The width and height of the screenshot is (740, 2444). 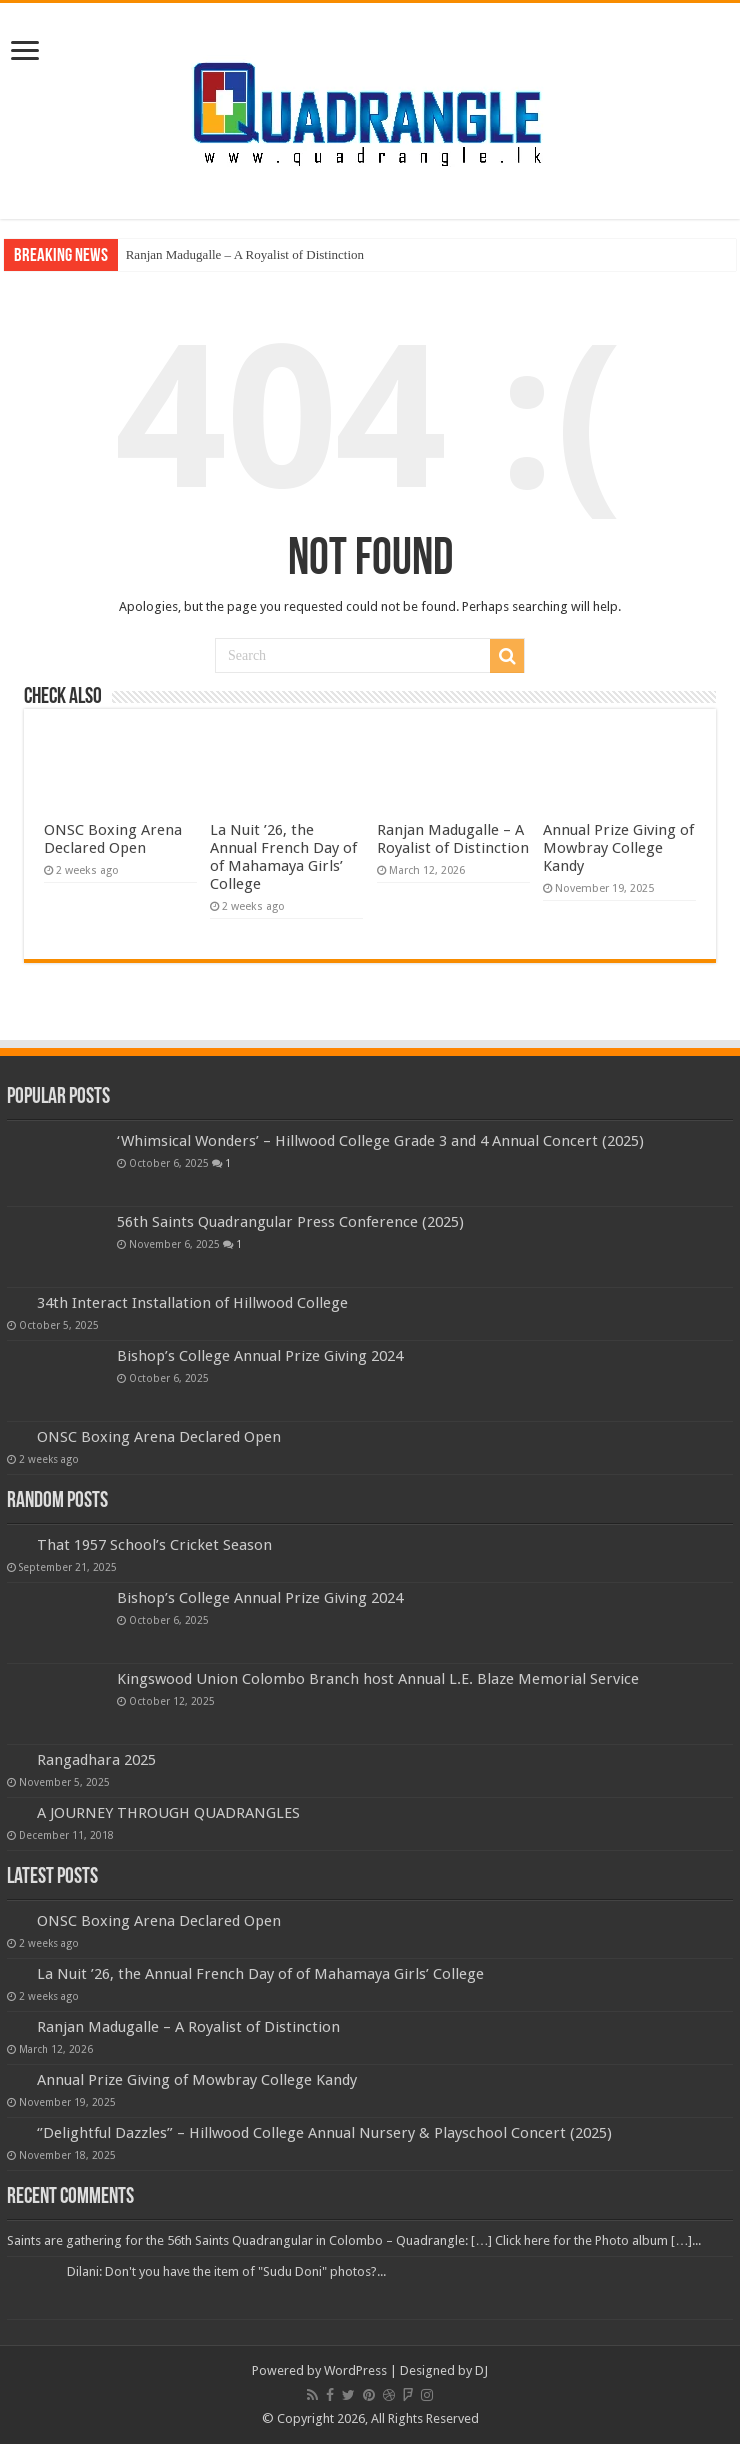 I want to click on Bishop’s College Annual Prize Giving 2024, so click(x=260, y=1356).